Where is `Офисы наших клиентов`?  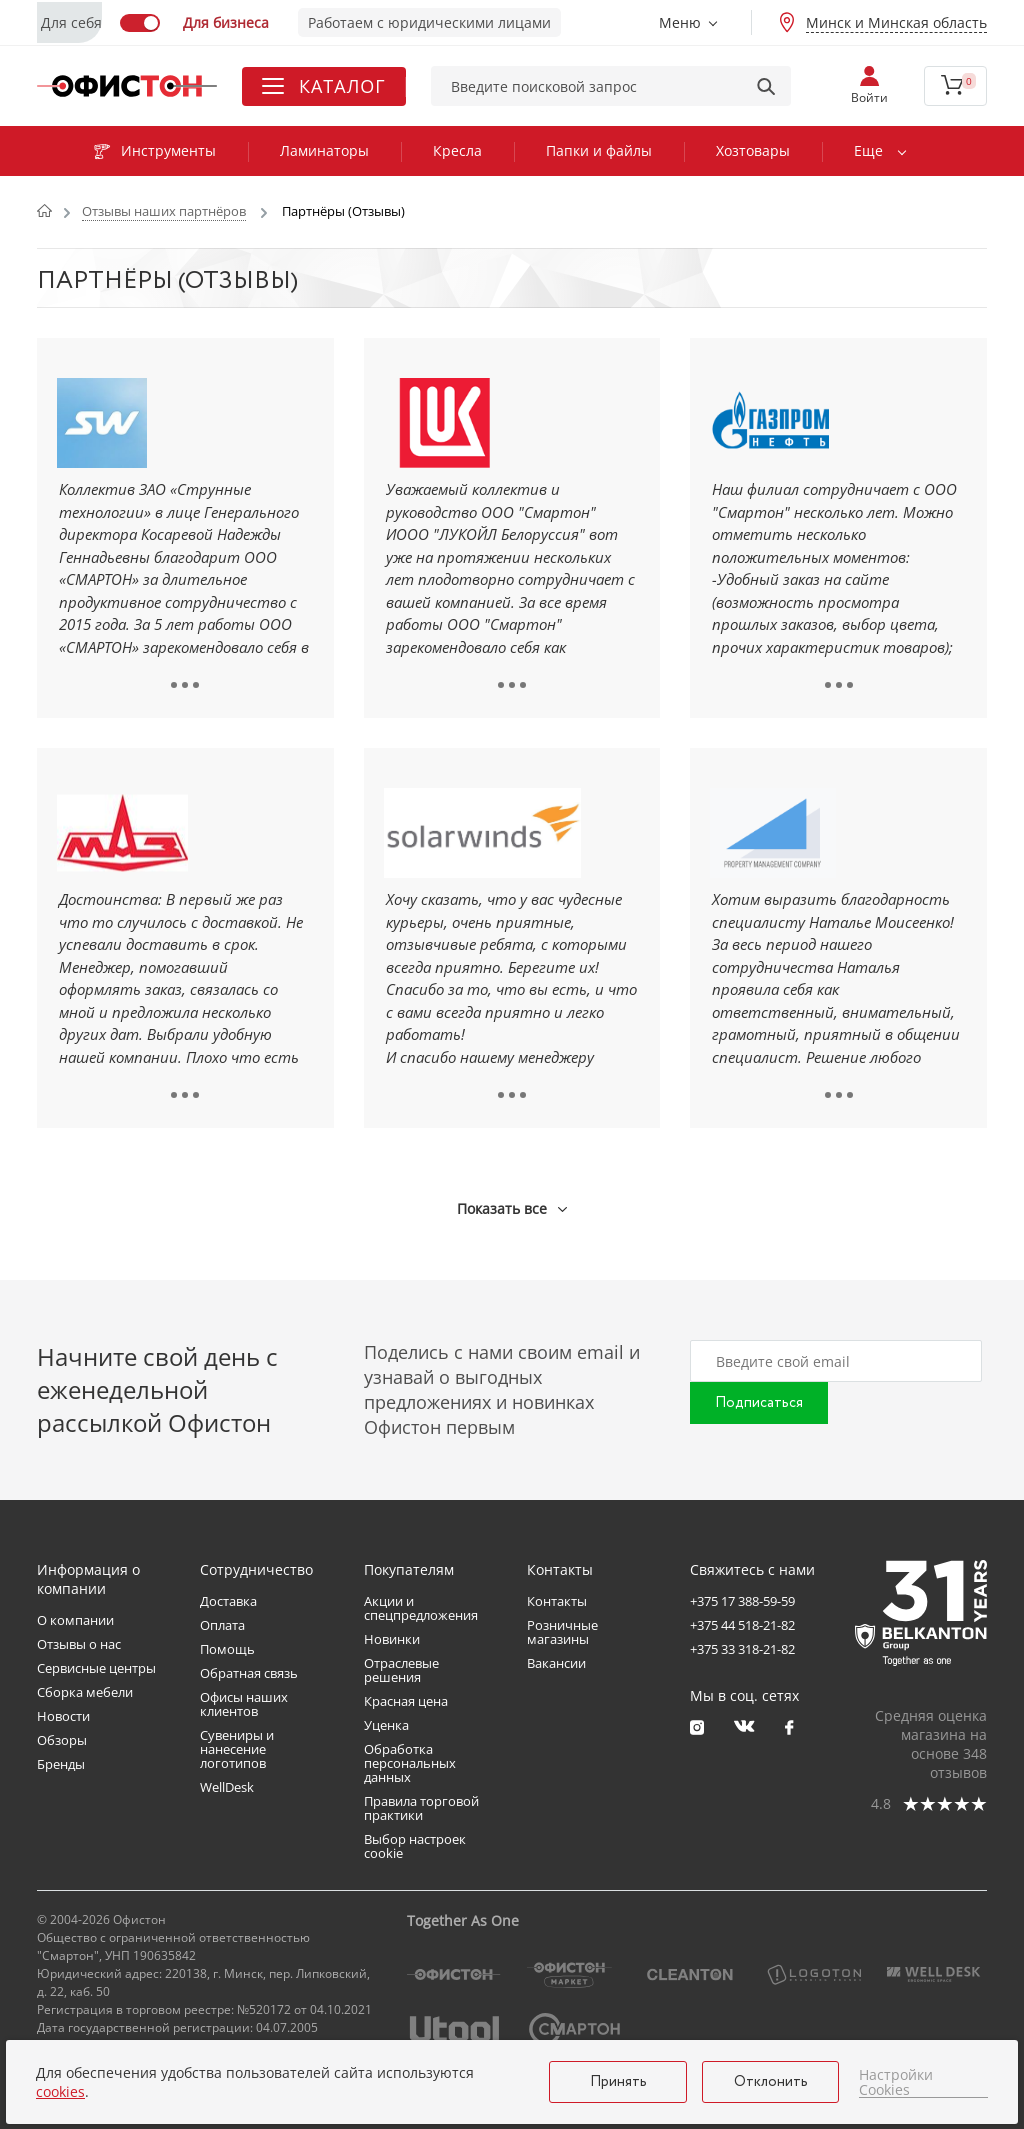 Офисы наших клиентов is located at coordinates (244, 1704).